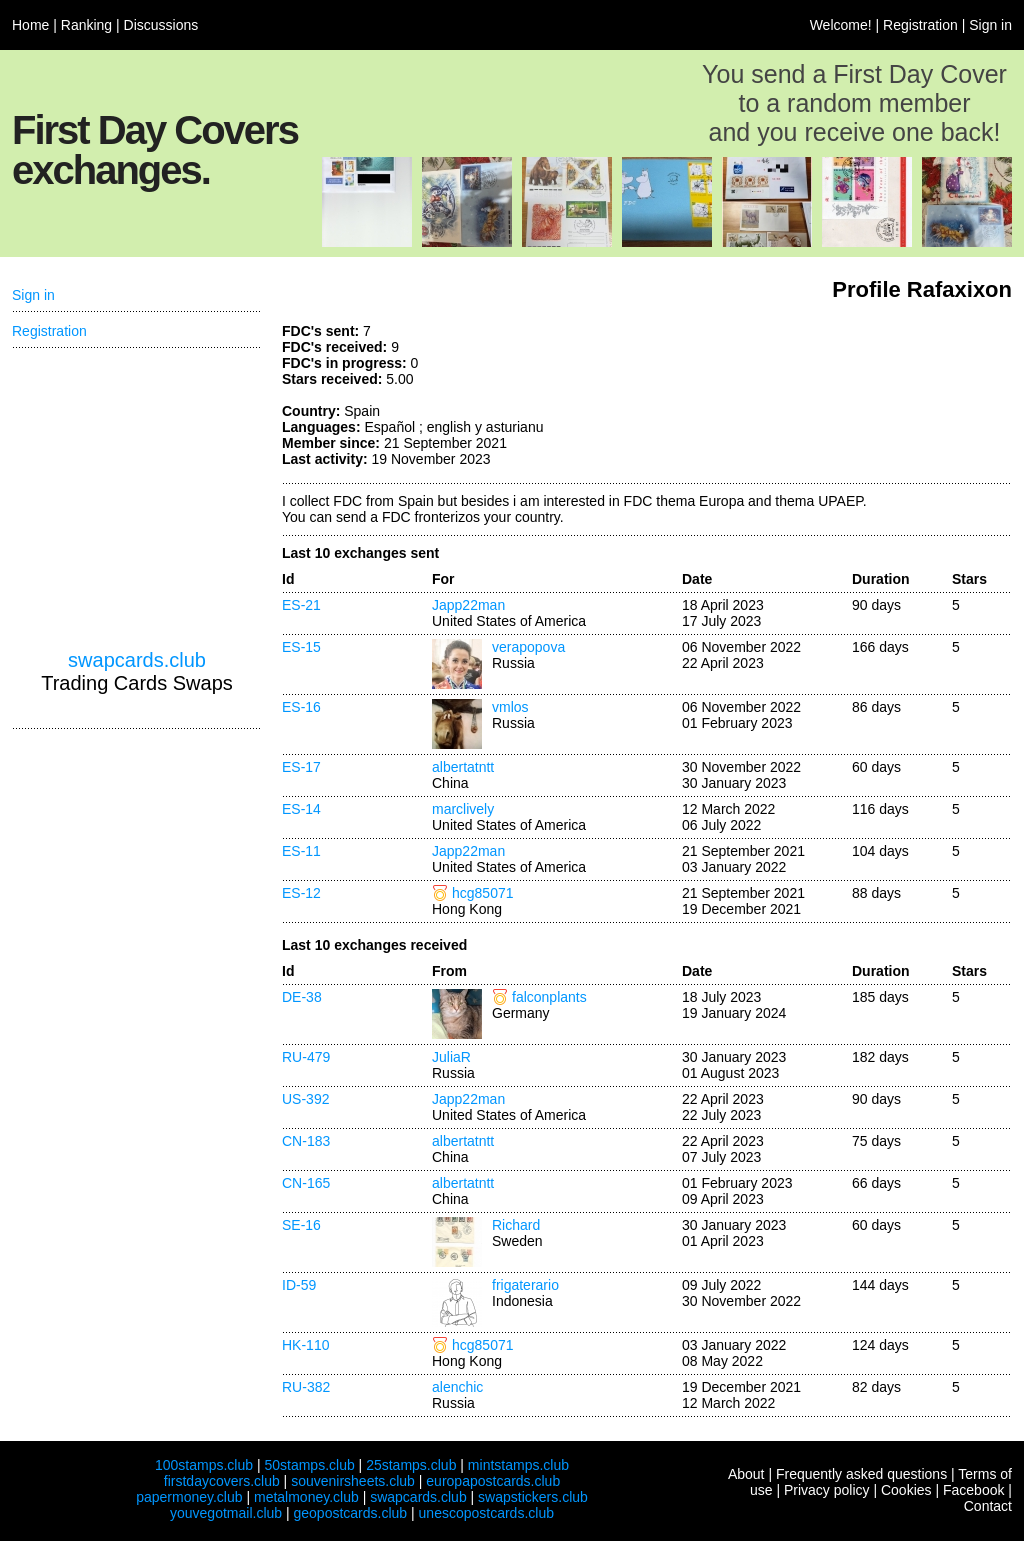 The height and width of the screenshot is (1541, 1024). Describe the element at coordinates (457, 1387) in the screenshot. I see `alenchic` at that location.